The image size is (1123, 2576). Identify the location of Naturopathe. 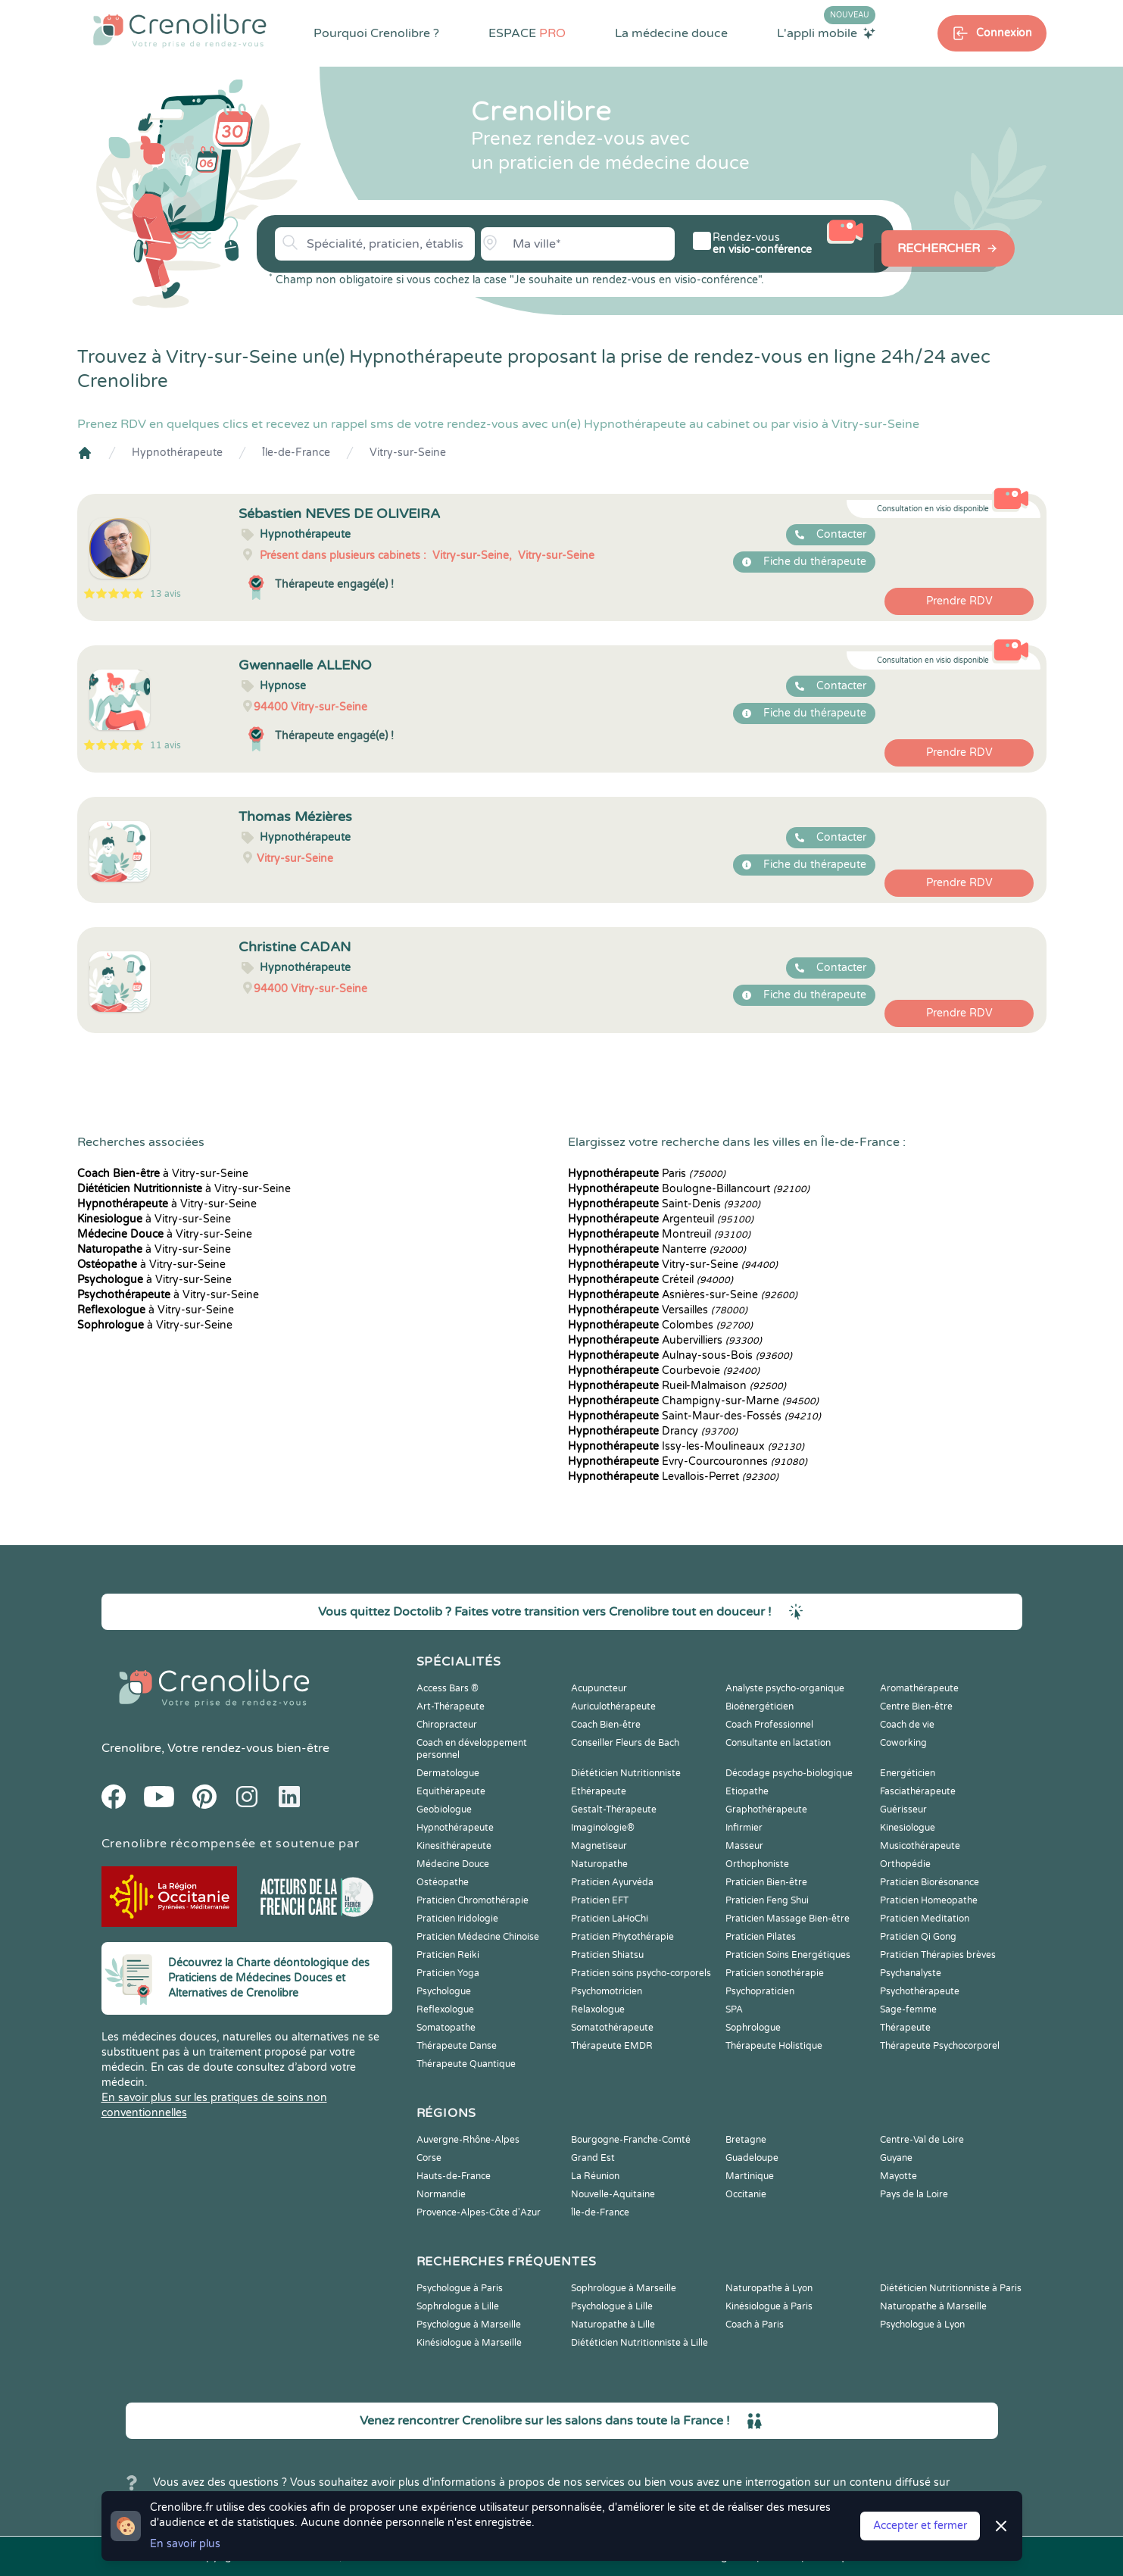
(599, 1864).